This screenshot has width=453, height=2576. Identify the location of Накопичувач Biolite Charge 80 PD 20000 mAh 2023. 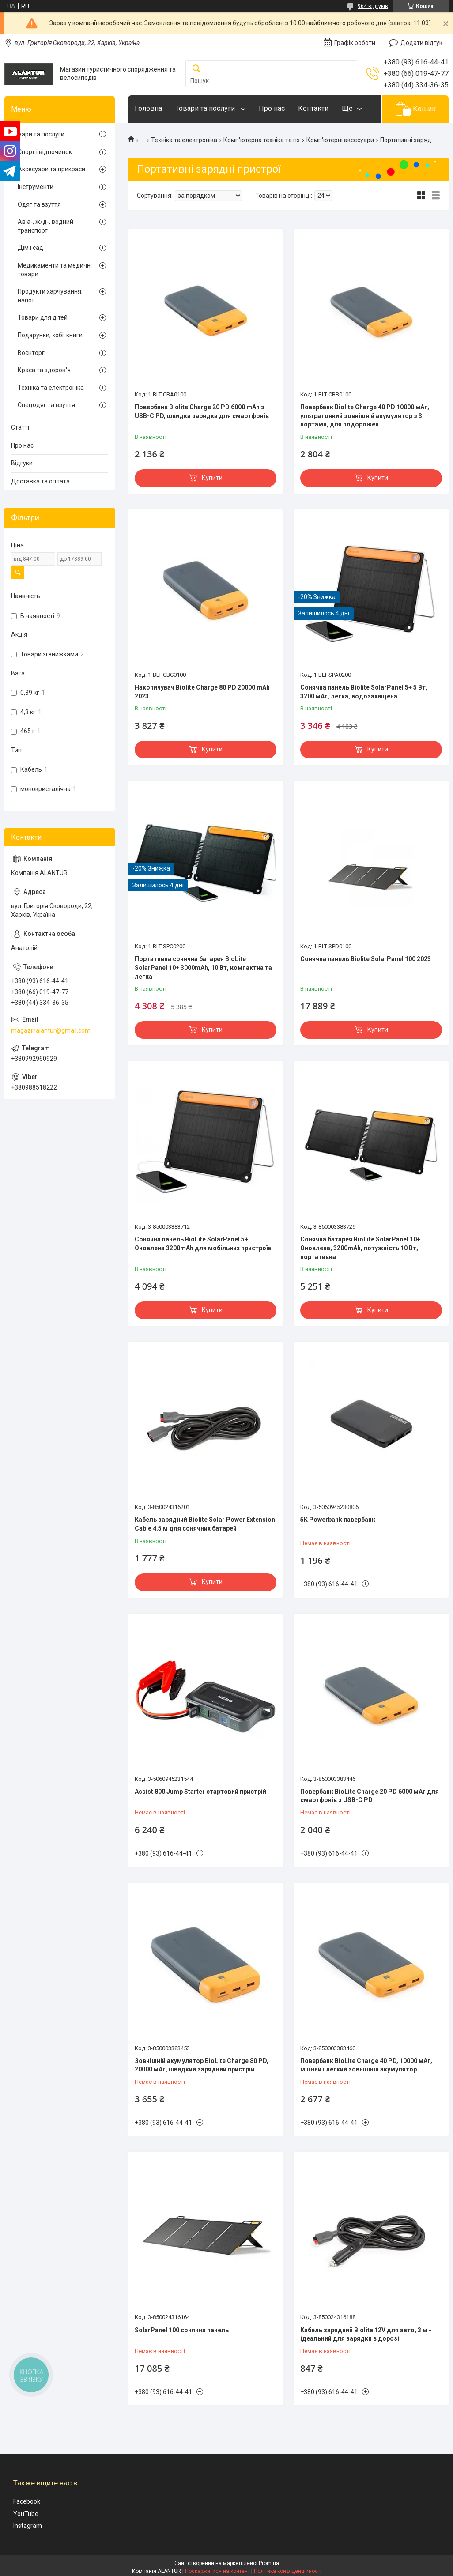
(202, 692).